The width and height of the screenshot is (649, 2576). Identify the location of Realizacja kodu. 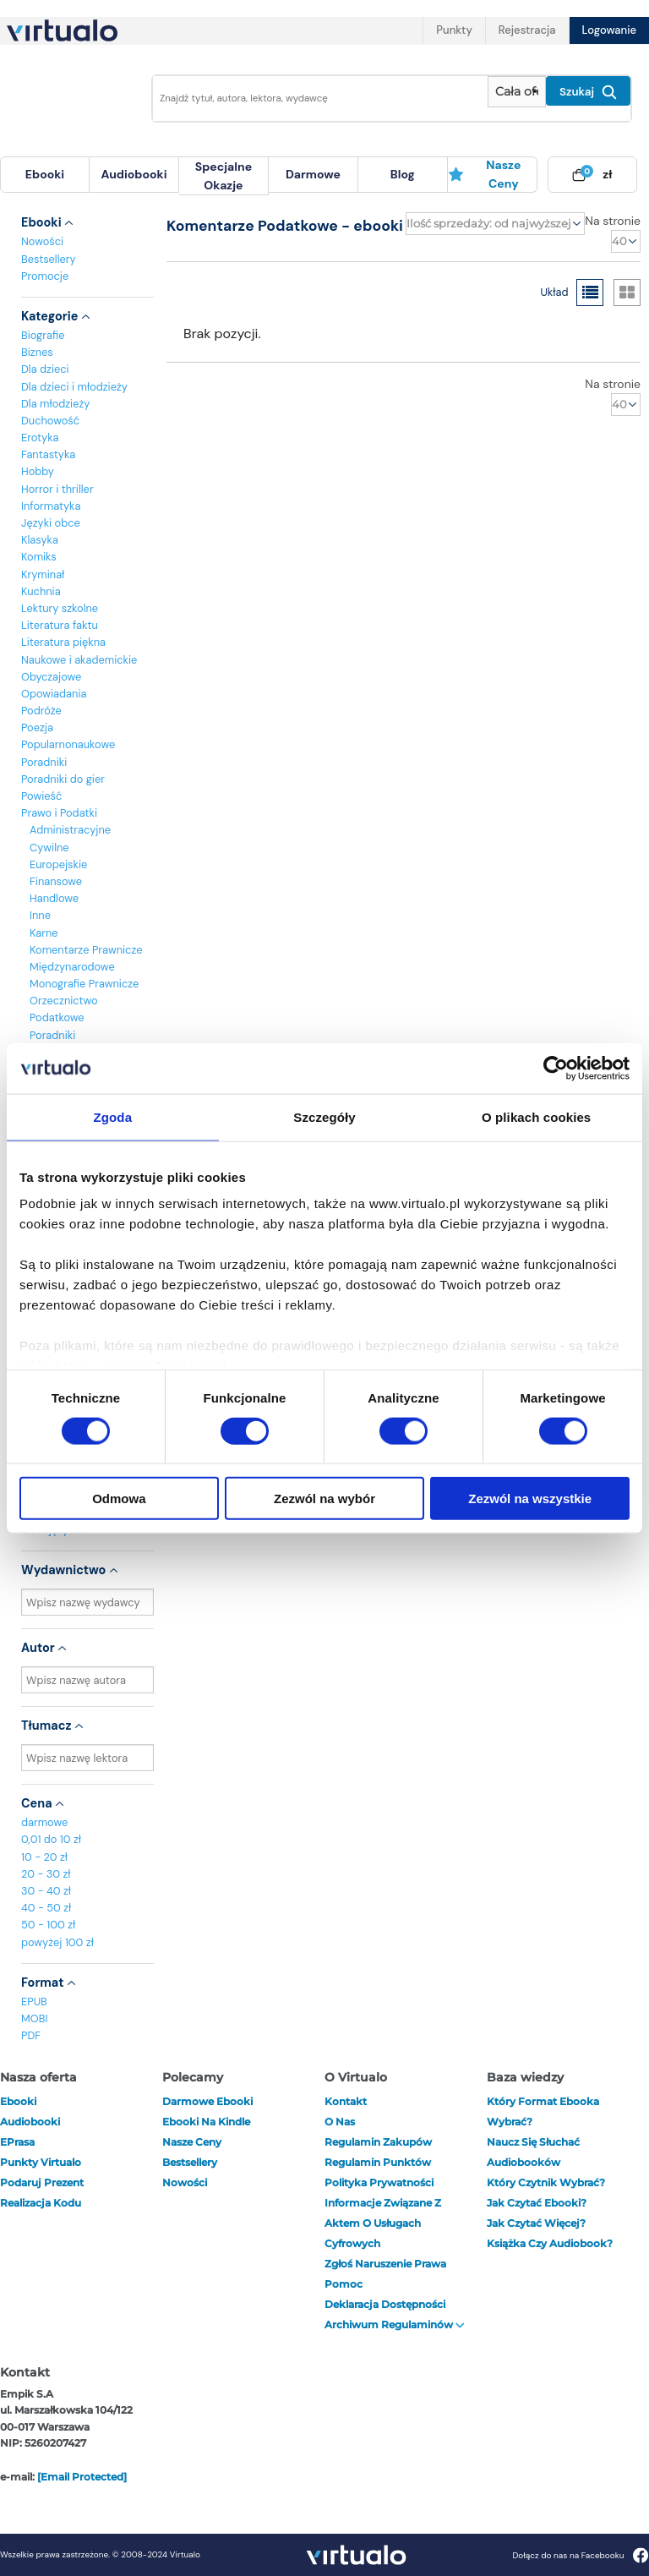
(40, 2202).